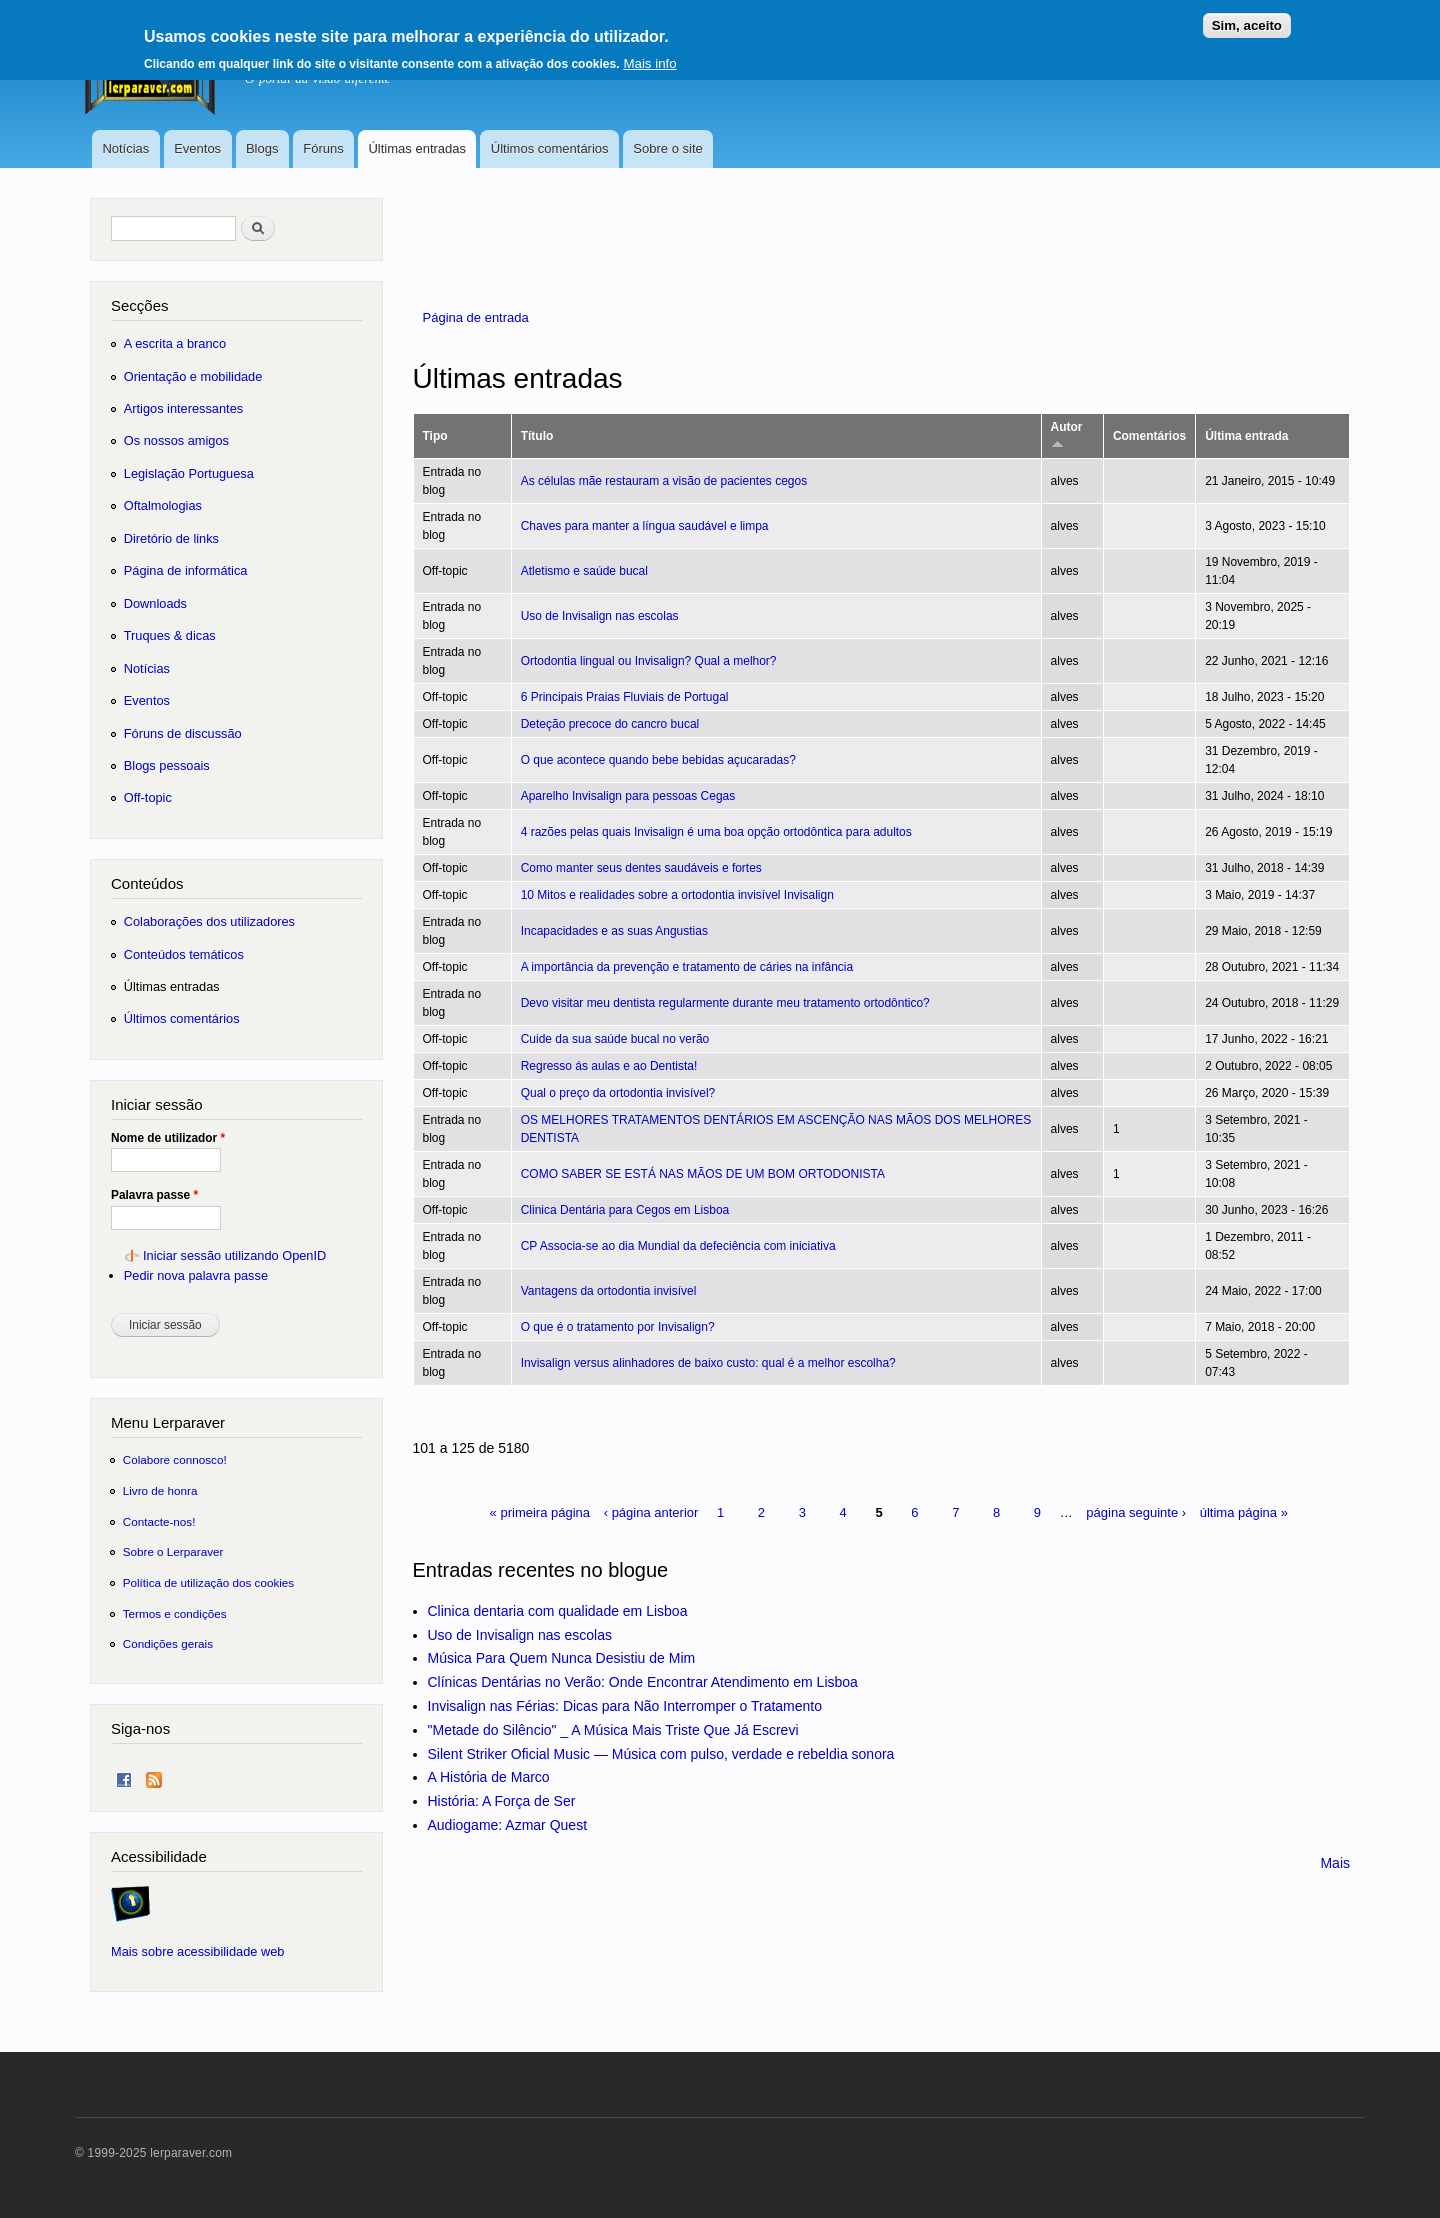 The height and width of the screenshot is (2218, 1440). What do you see at coordinates (234, 1255) in the screenshot?
I see `Iniciar sessão utilizando OpenID` at bounding box center [234, 1255].